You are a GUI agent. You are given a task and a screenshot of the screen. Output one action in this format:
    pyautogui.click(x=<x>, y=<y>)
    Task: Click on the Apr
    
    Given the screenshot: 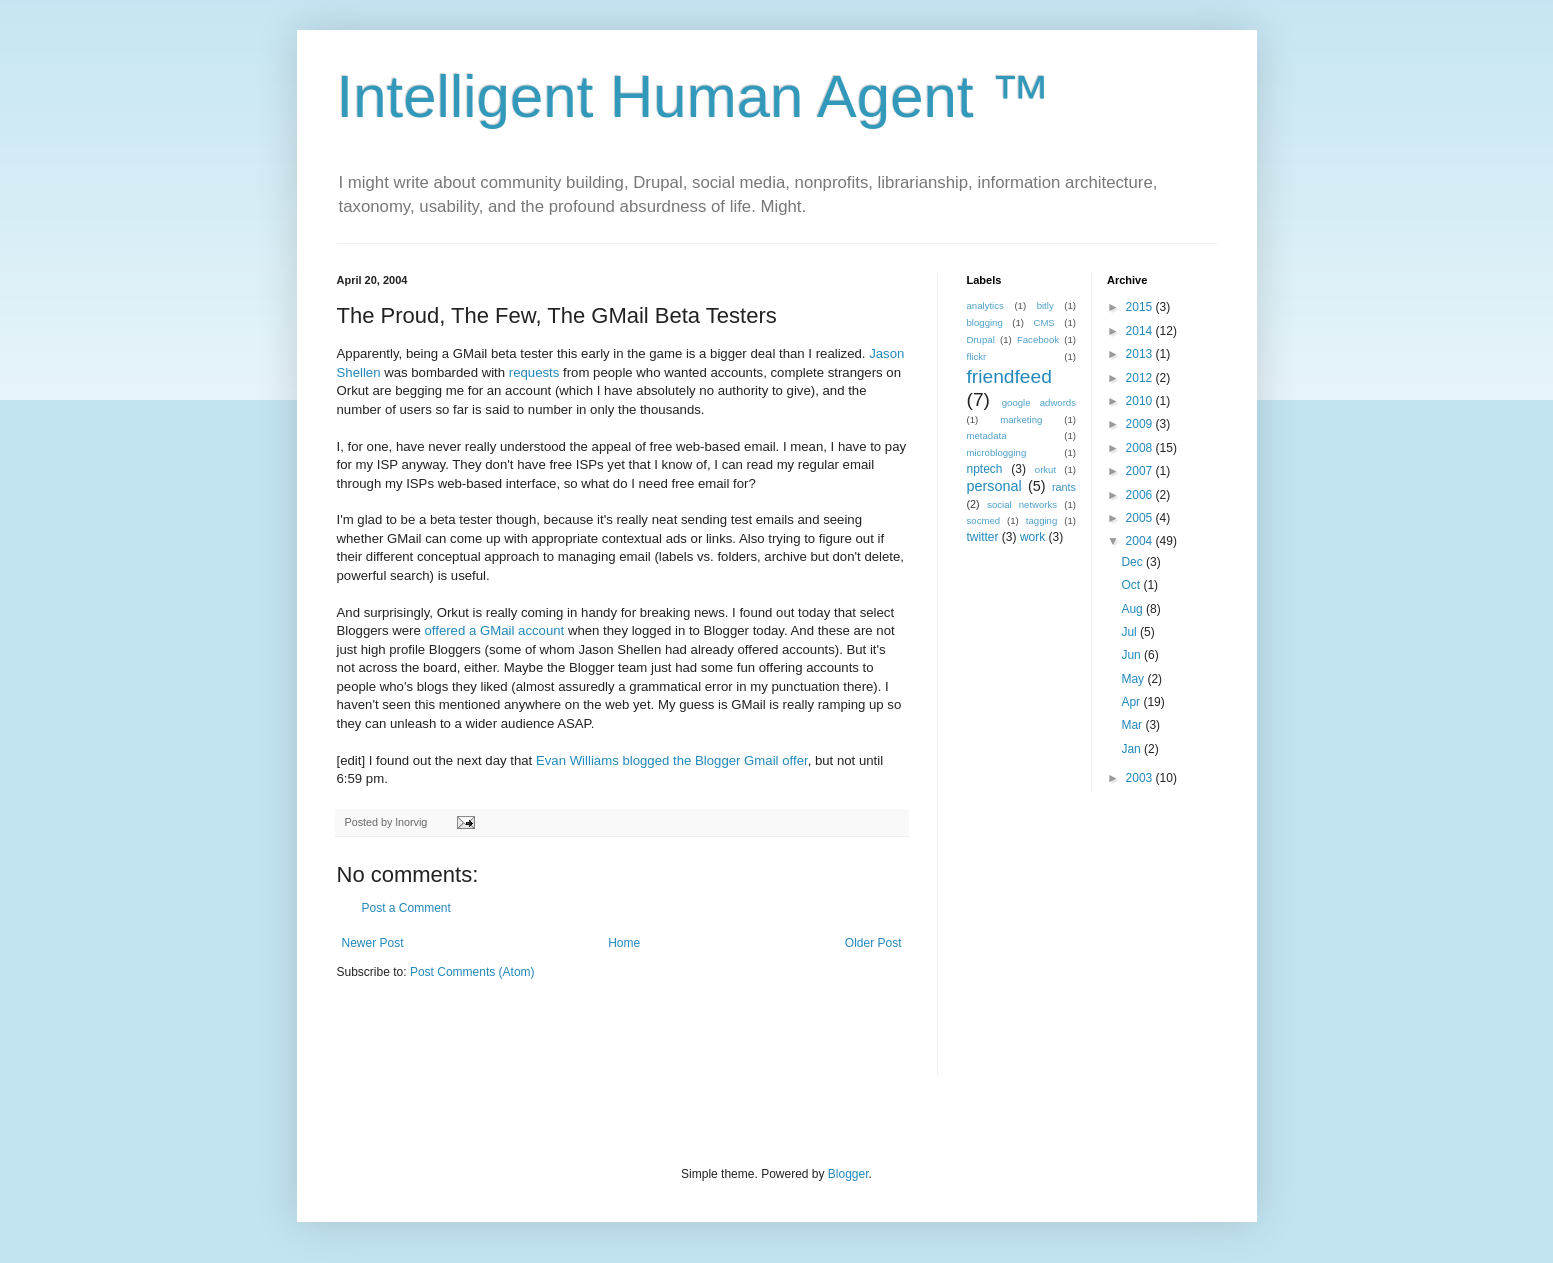 What is the action you would take?
    pyautogui.click(x=1132, y=702)
    